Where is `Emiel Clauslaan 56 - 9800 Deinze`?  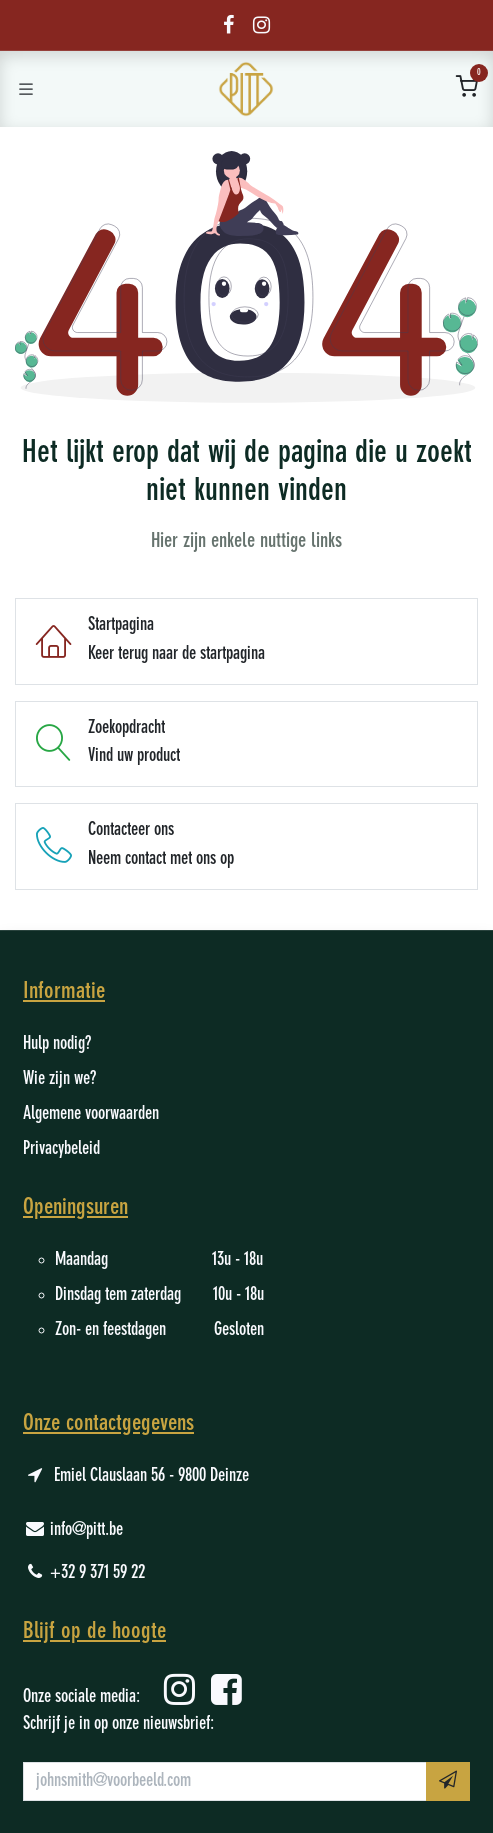 Emiel Clauslaan 56 - 9800 Deinze is located at coordinates (151, 1476).